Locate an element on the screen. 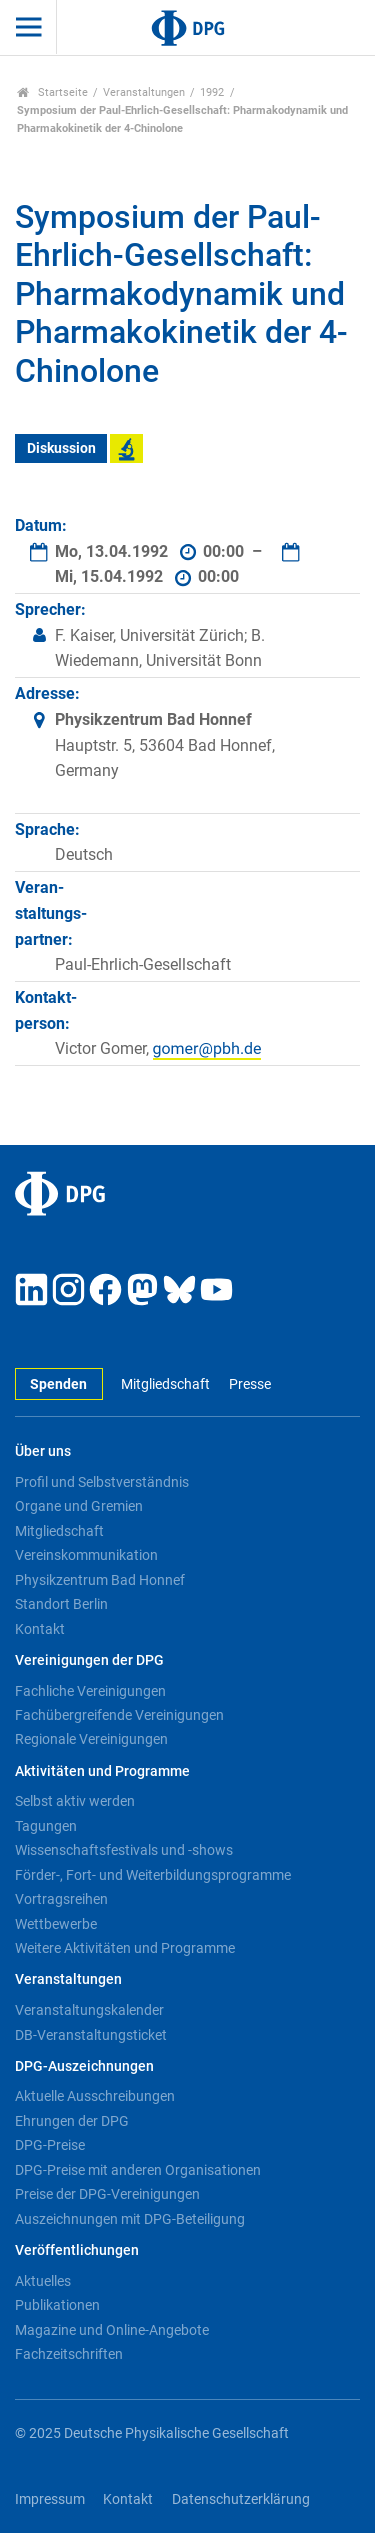 Image resolution: width=375 pixels, height=2533 pixels. Vereinigungen der DPG is located at coordinates (89, 1660).